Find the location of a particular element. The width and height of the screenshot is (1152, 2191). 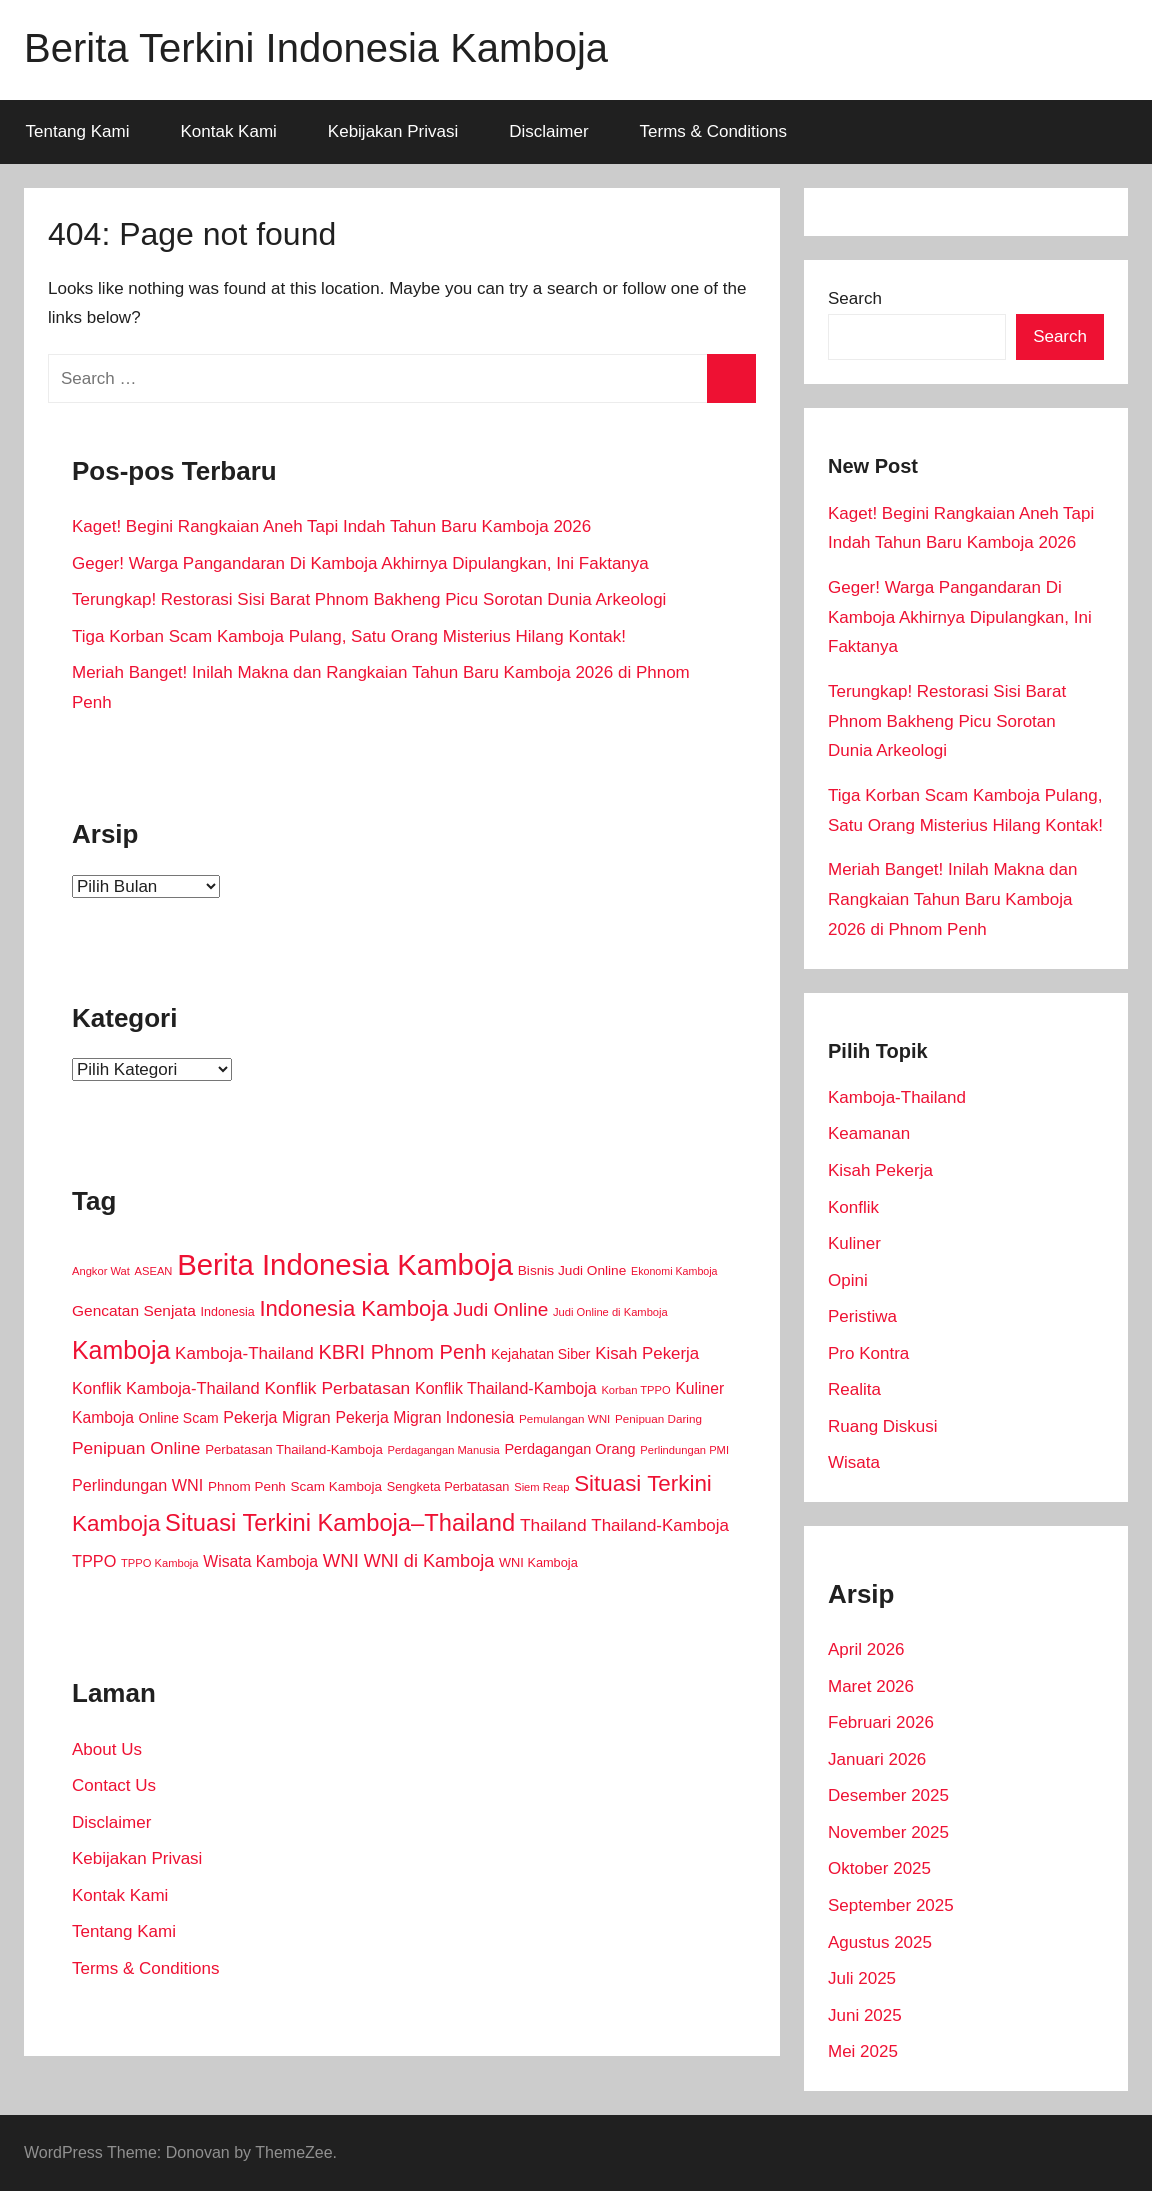

Pemulangan WNI [Pemulangan WNI (9 item)] is located at coordinates (564, 1418).